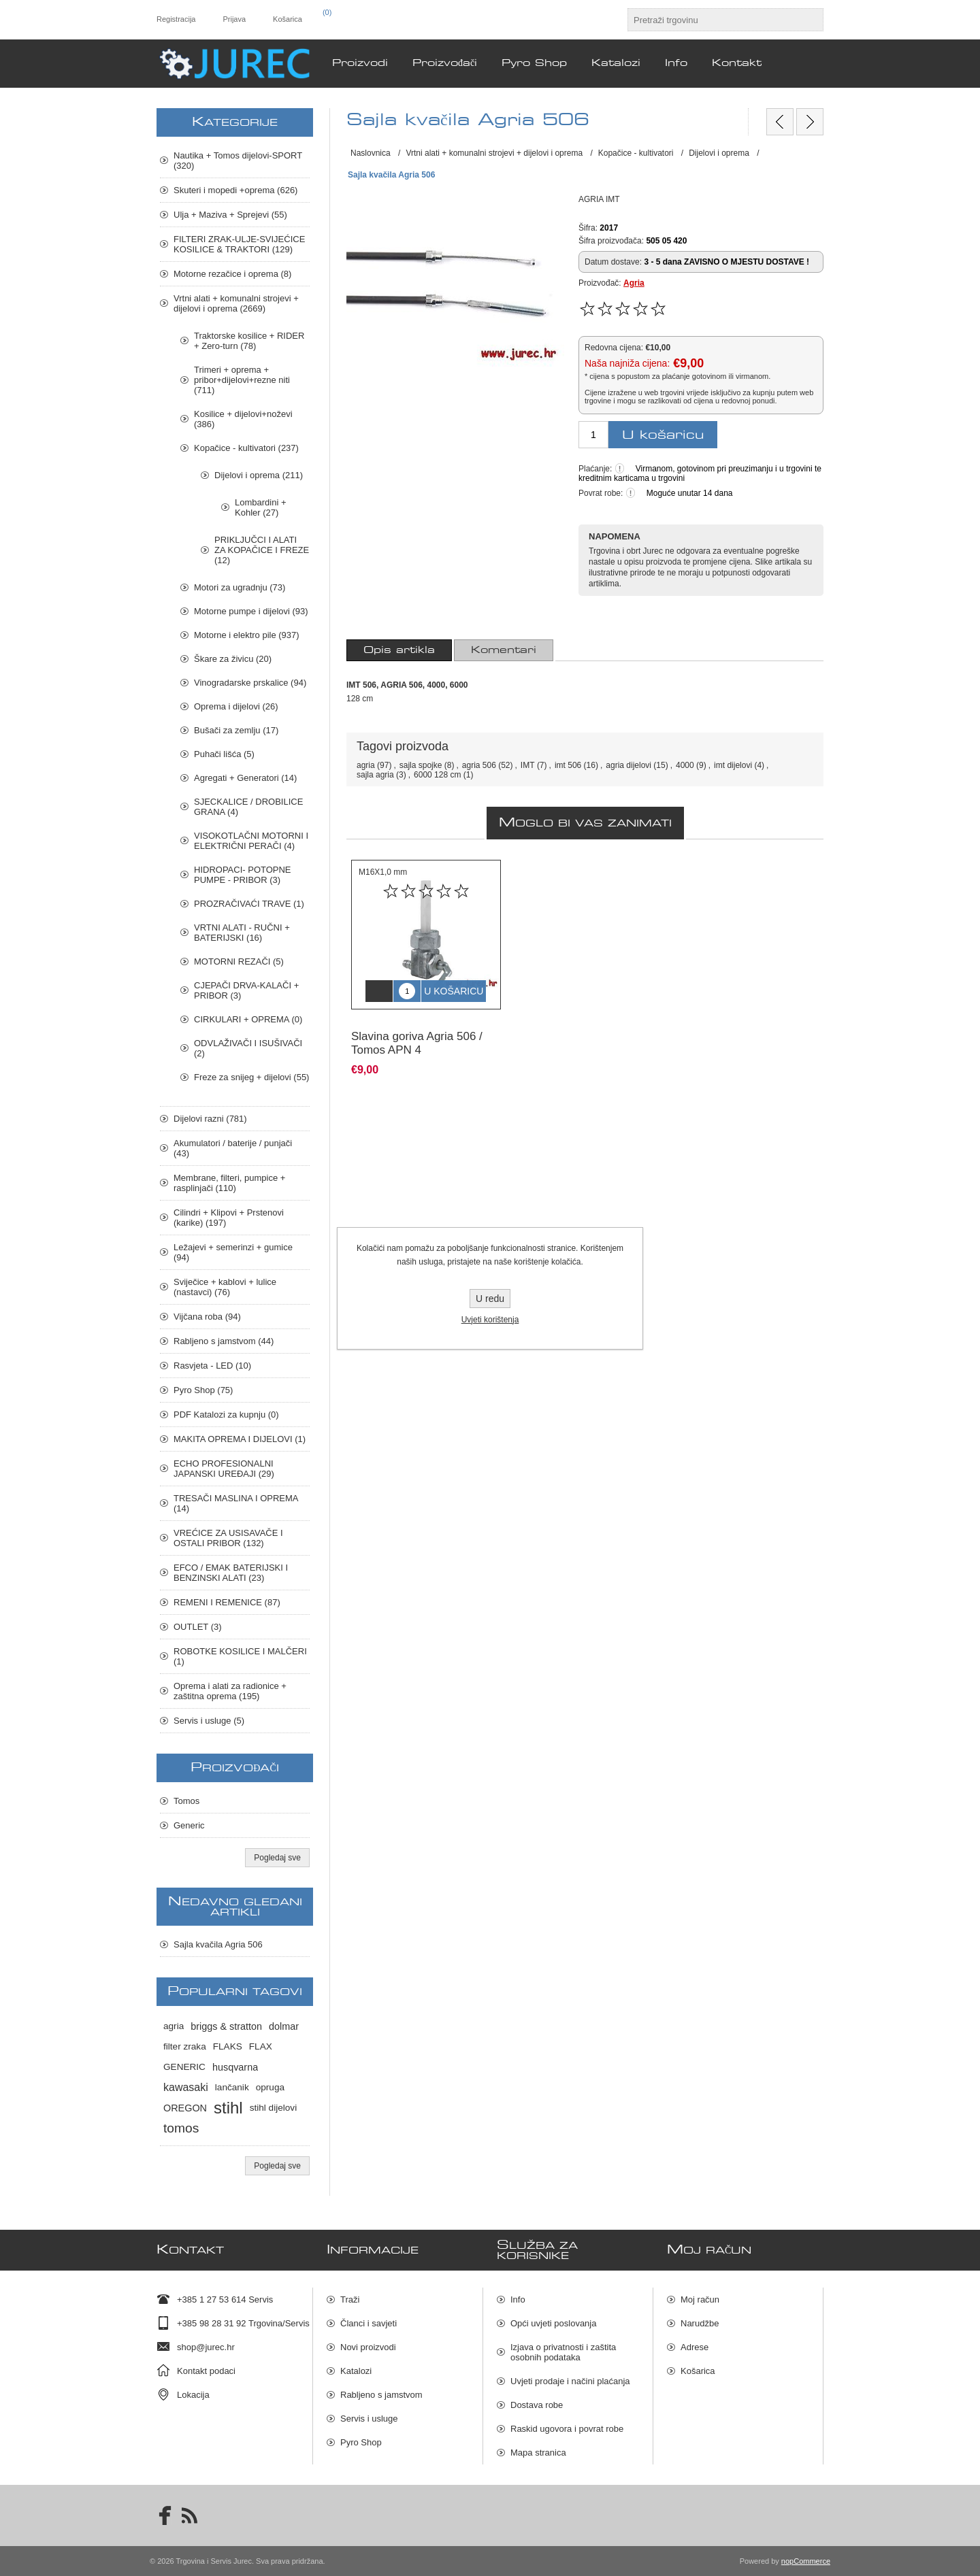  I want to click on Lombardini + Kohler (27), so click(261, 507).